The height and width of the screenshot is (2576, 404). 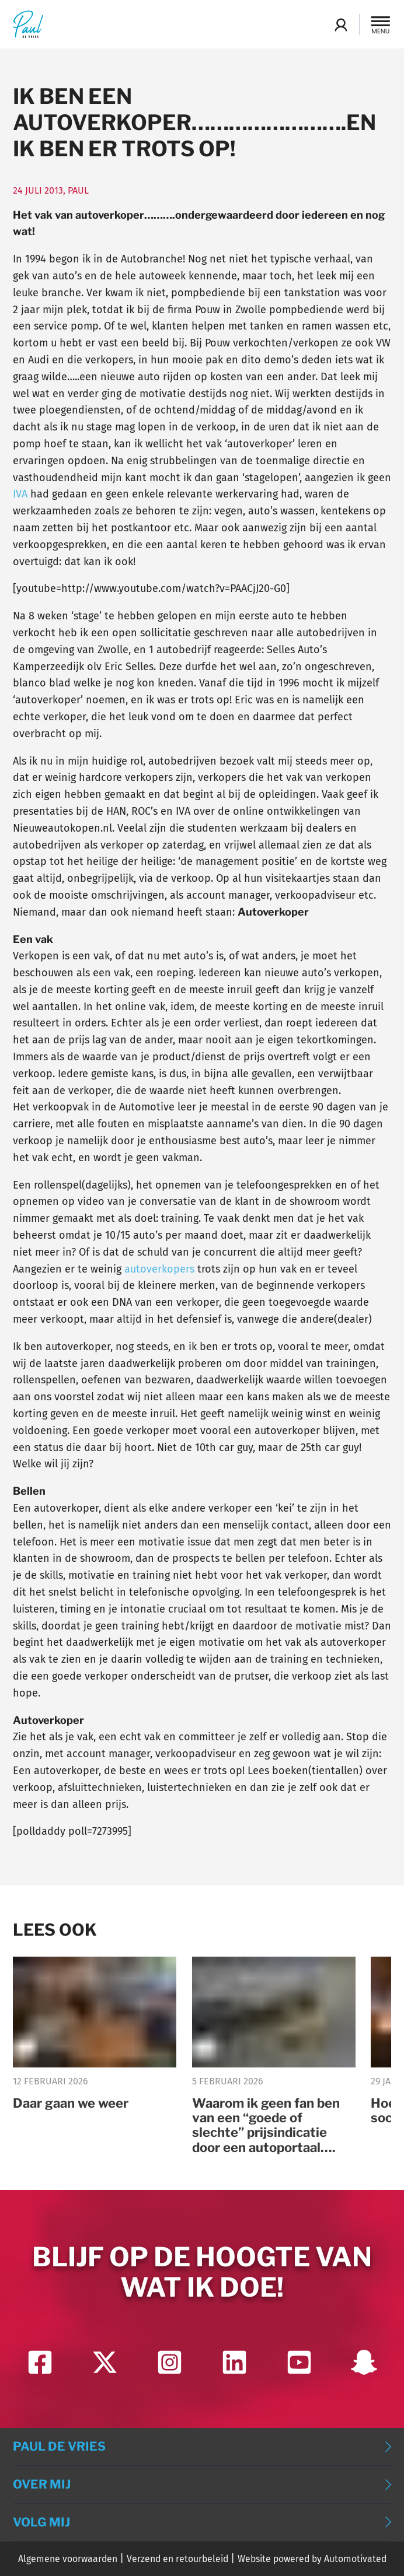 What do you see at coordinates (234, 2362) in the screenshot?
I see `[Ga naar LinkedIn]` at bounding box center [234, 2362].